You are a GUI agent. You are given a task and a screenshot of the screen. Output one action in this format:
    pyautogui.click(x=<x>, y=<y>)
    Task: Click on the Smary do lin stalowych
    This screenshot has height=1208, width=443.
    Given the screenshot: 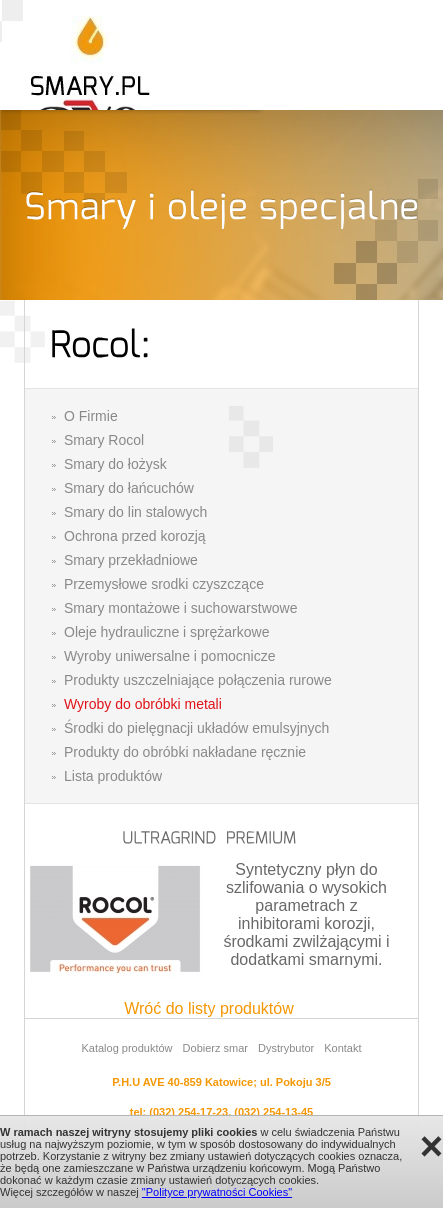 What is the action you would take?
    pyautogui.click(x=135, y=512)
    